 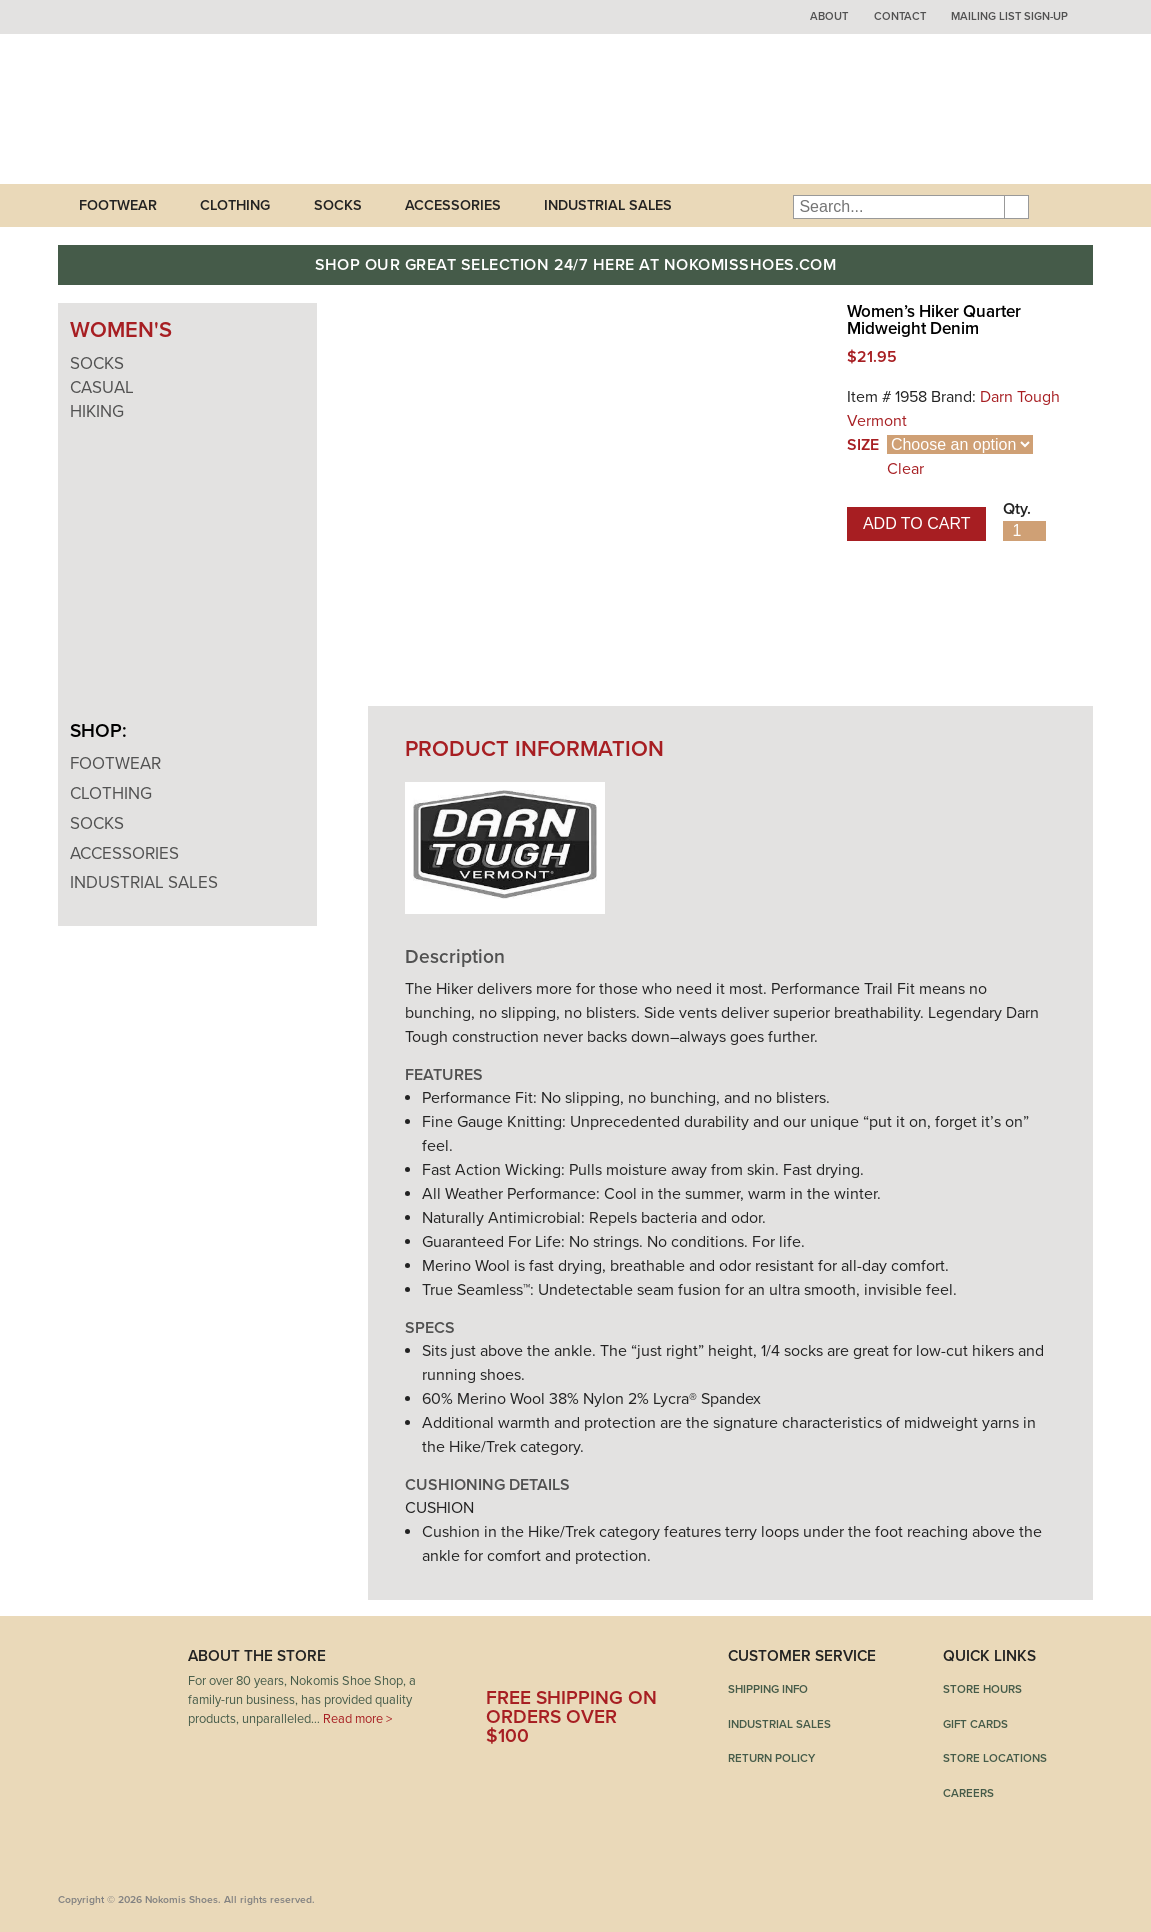 What do you see at coordinates (118, 205) in the screenshot?
I see `Footwear` at bounding box center [118, 205].